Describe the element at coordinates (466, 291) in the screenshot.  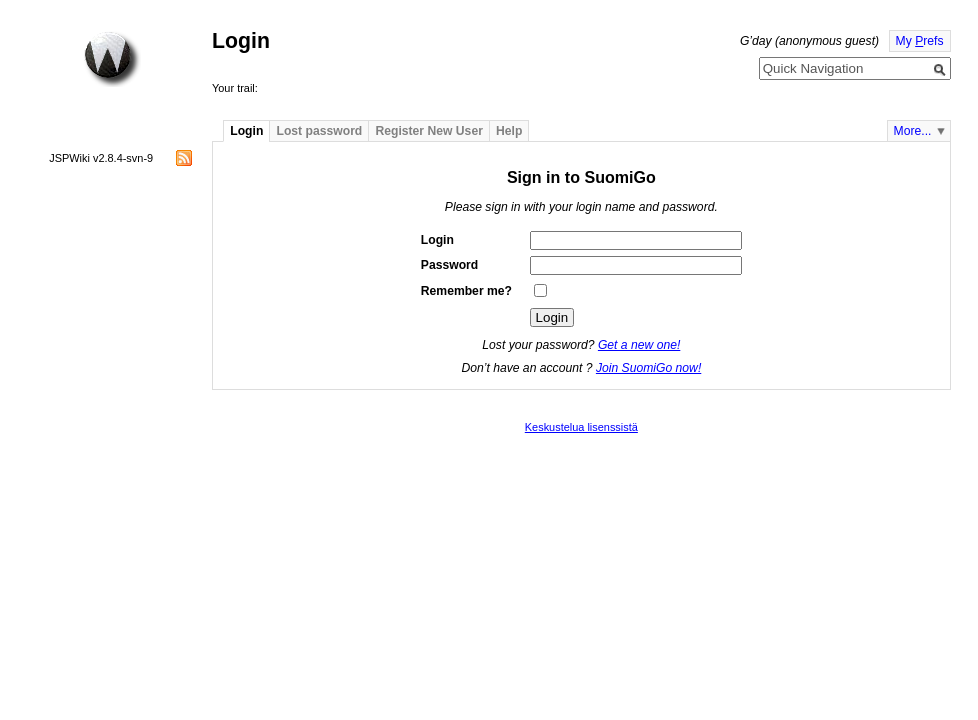
I see `Remember me?` at that location.